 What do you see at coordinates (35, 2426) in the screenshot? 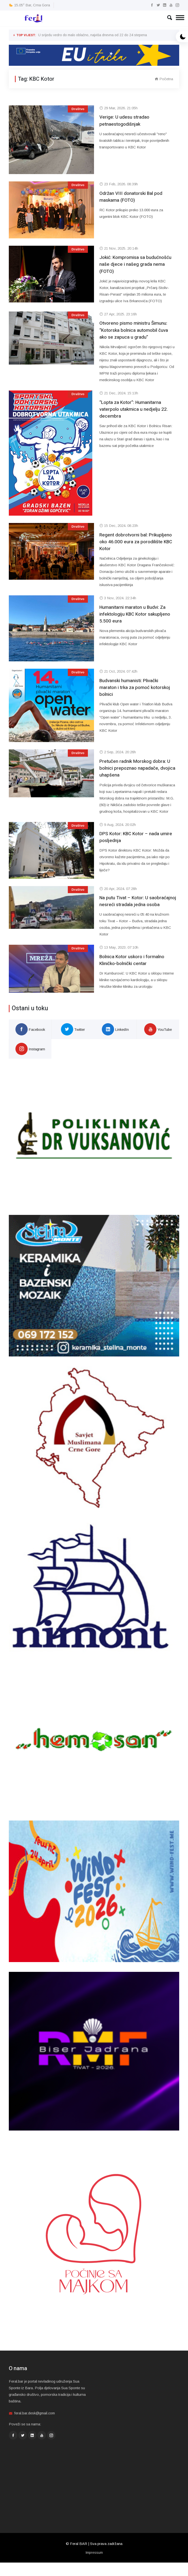
I see `feral.bar.desk@gmail.com` at bounding box center [35, 2426].